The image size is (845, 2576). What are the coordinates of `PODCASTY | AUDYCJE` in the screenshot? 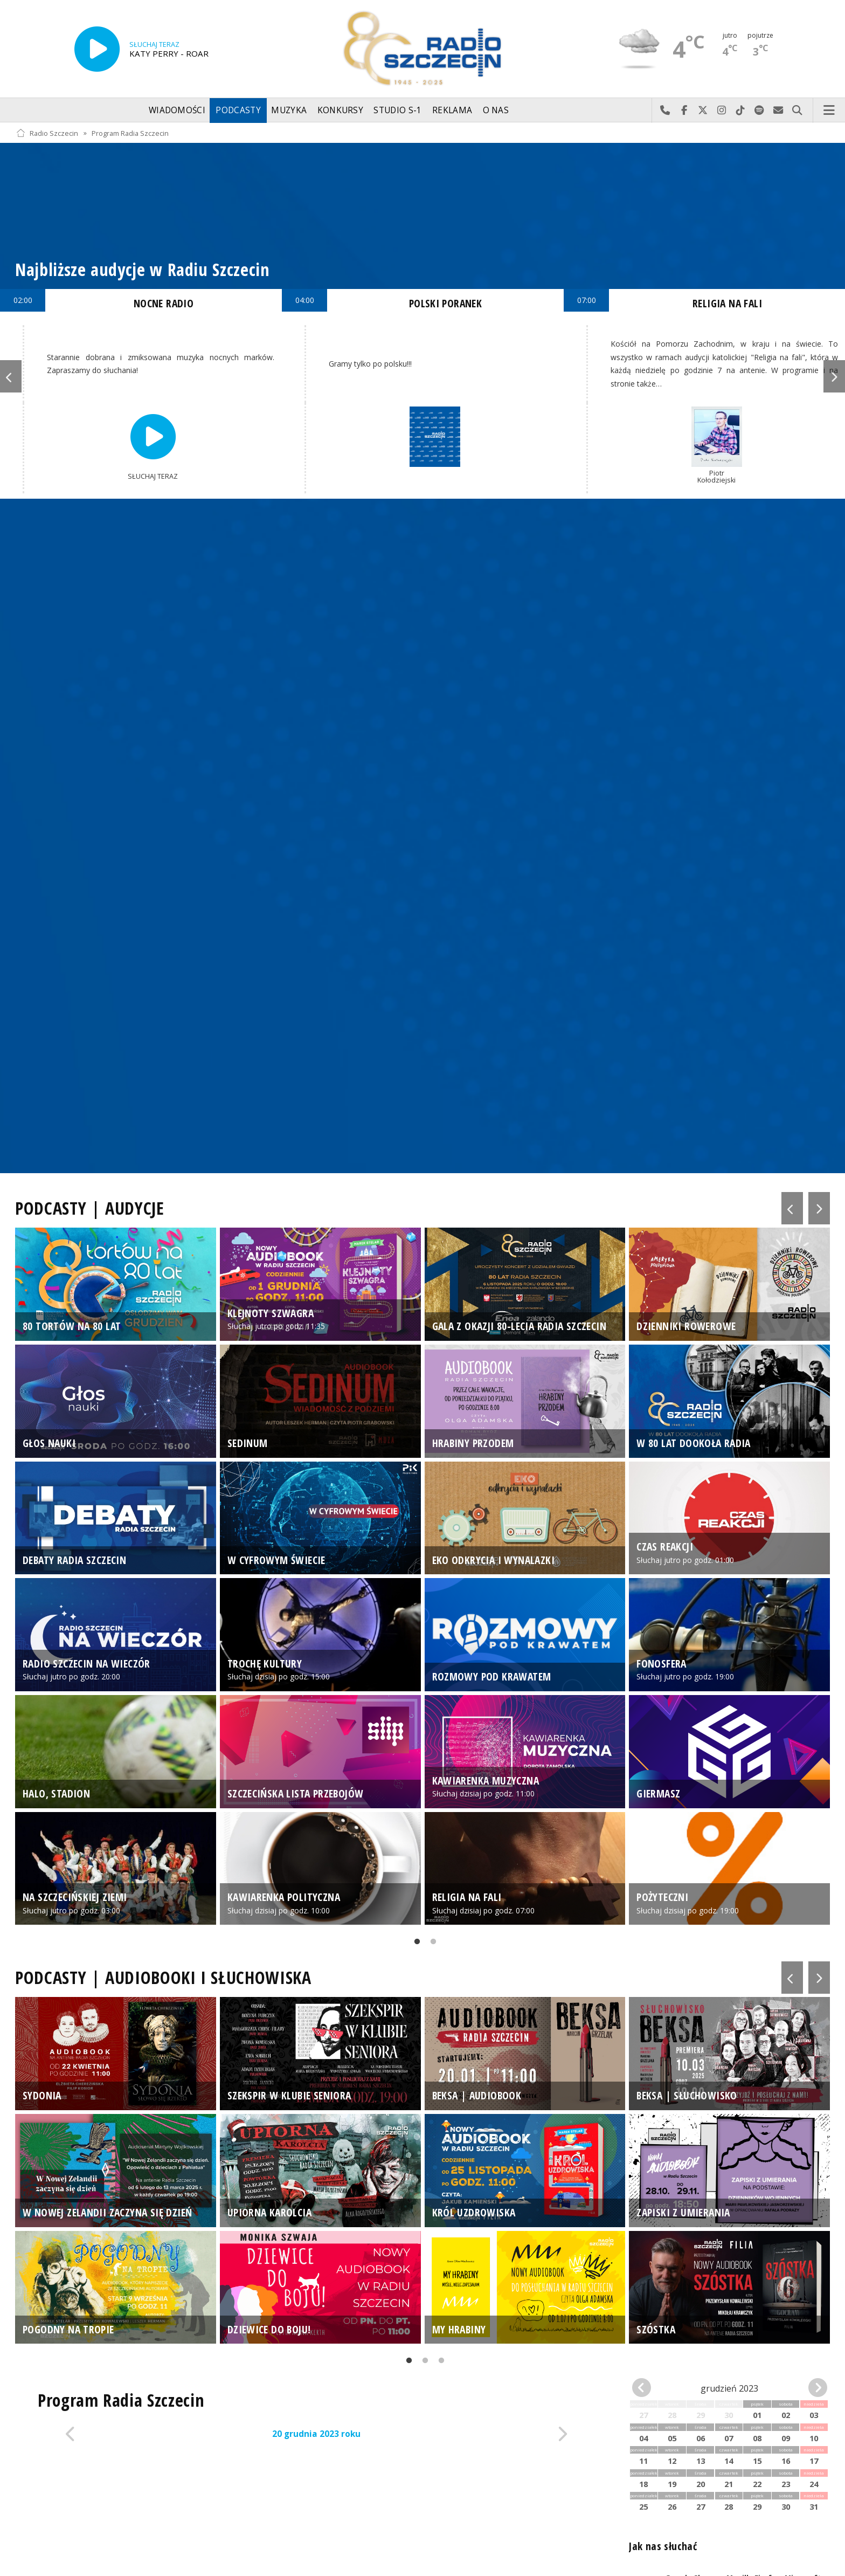 It's located at (89, 1208).